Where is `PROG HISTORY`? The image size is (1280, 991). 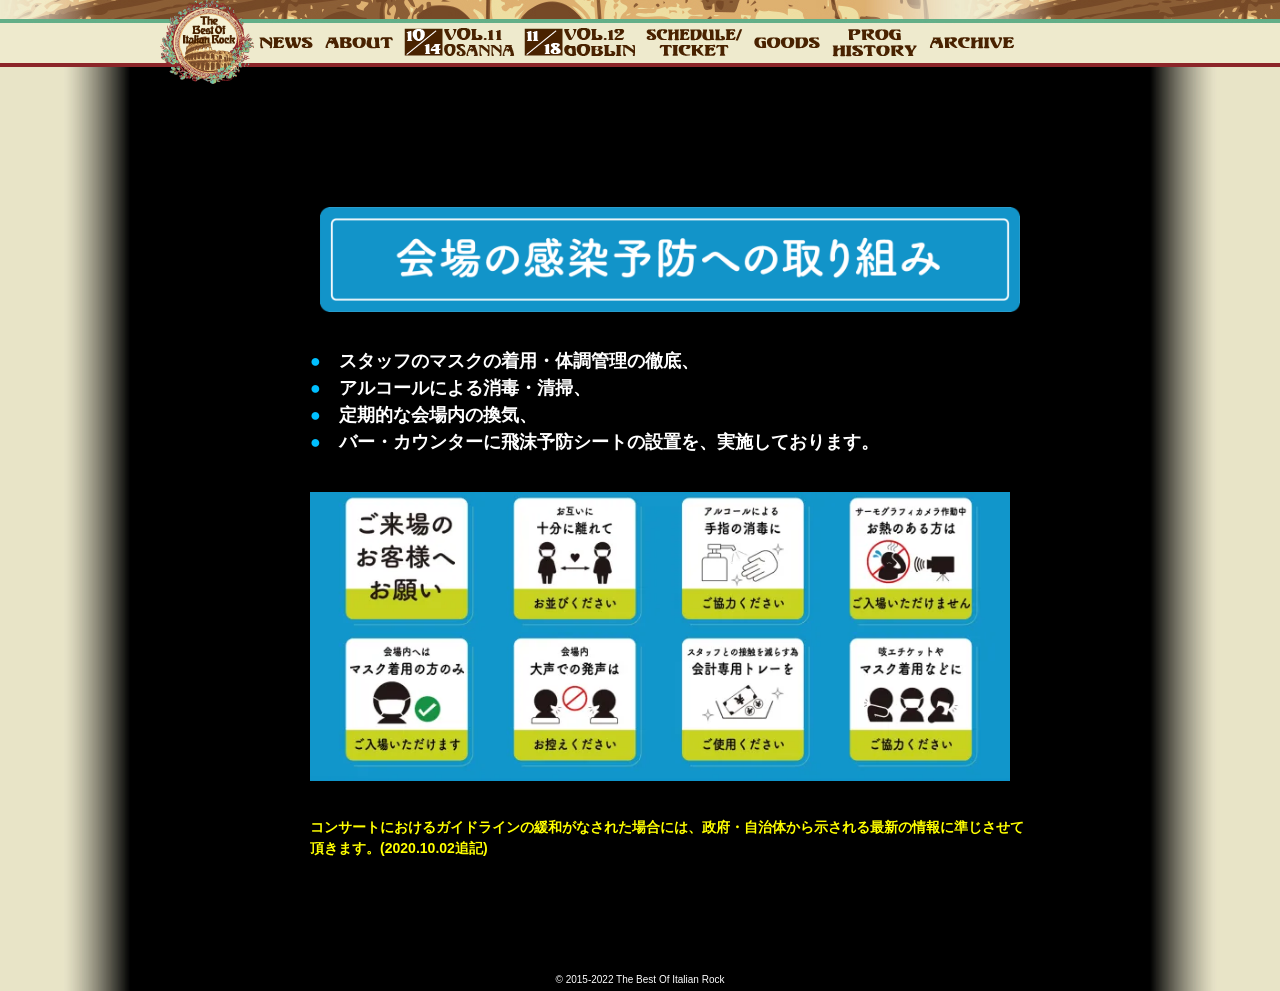
PROG HISTORY is located at coordinates (874, 42).